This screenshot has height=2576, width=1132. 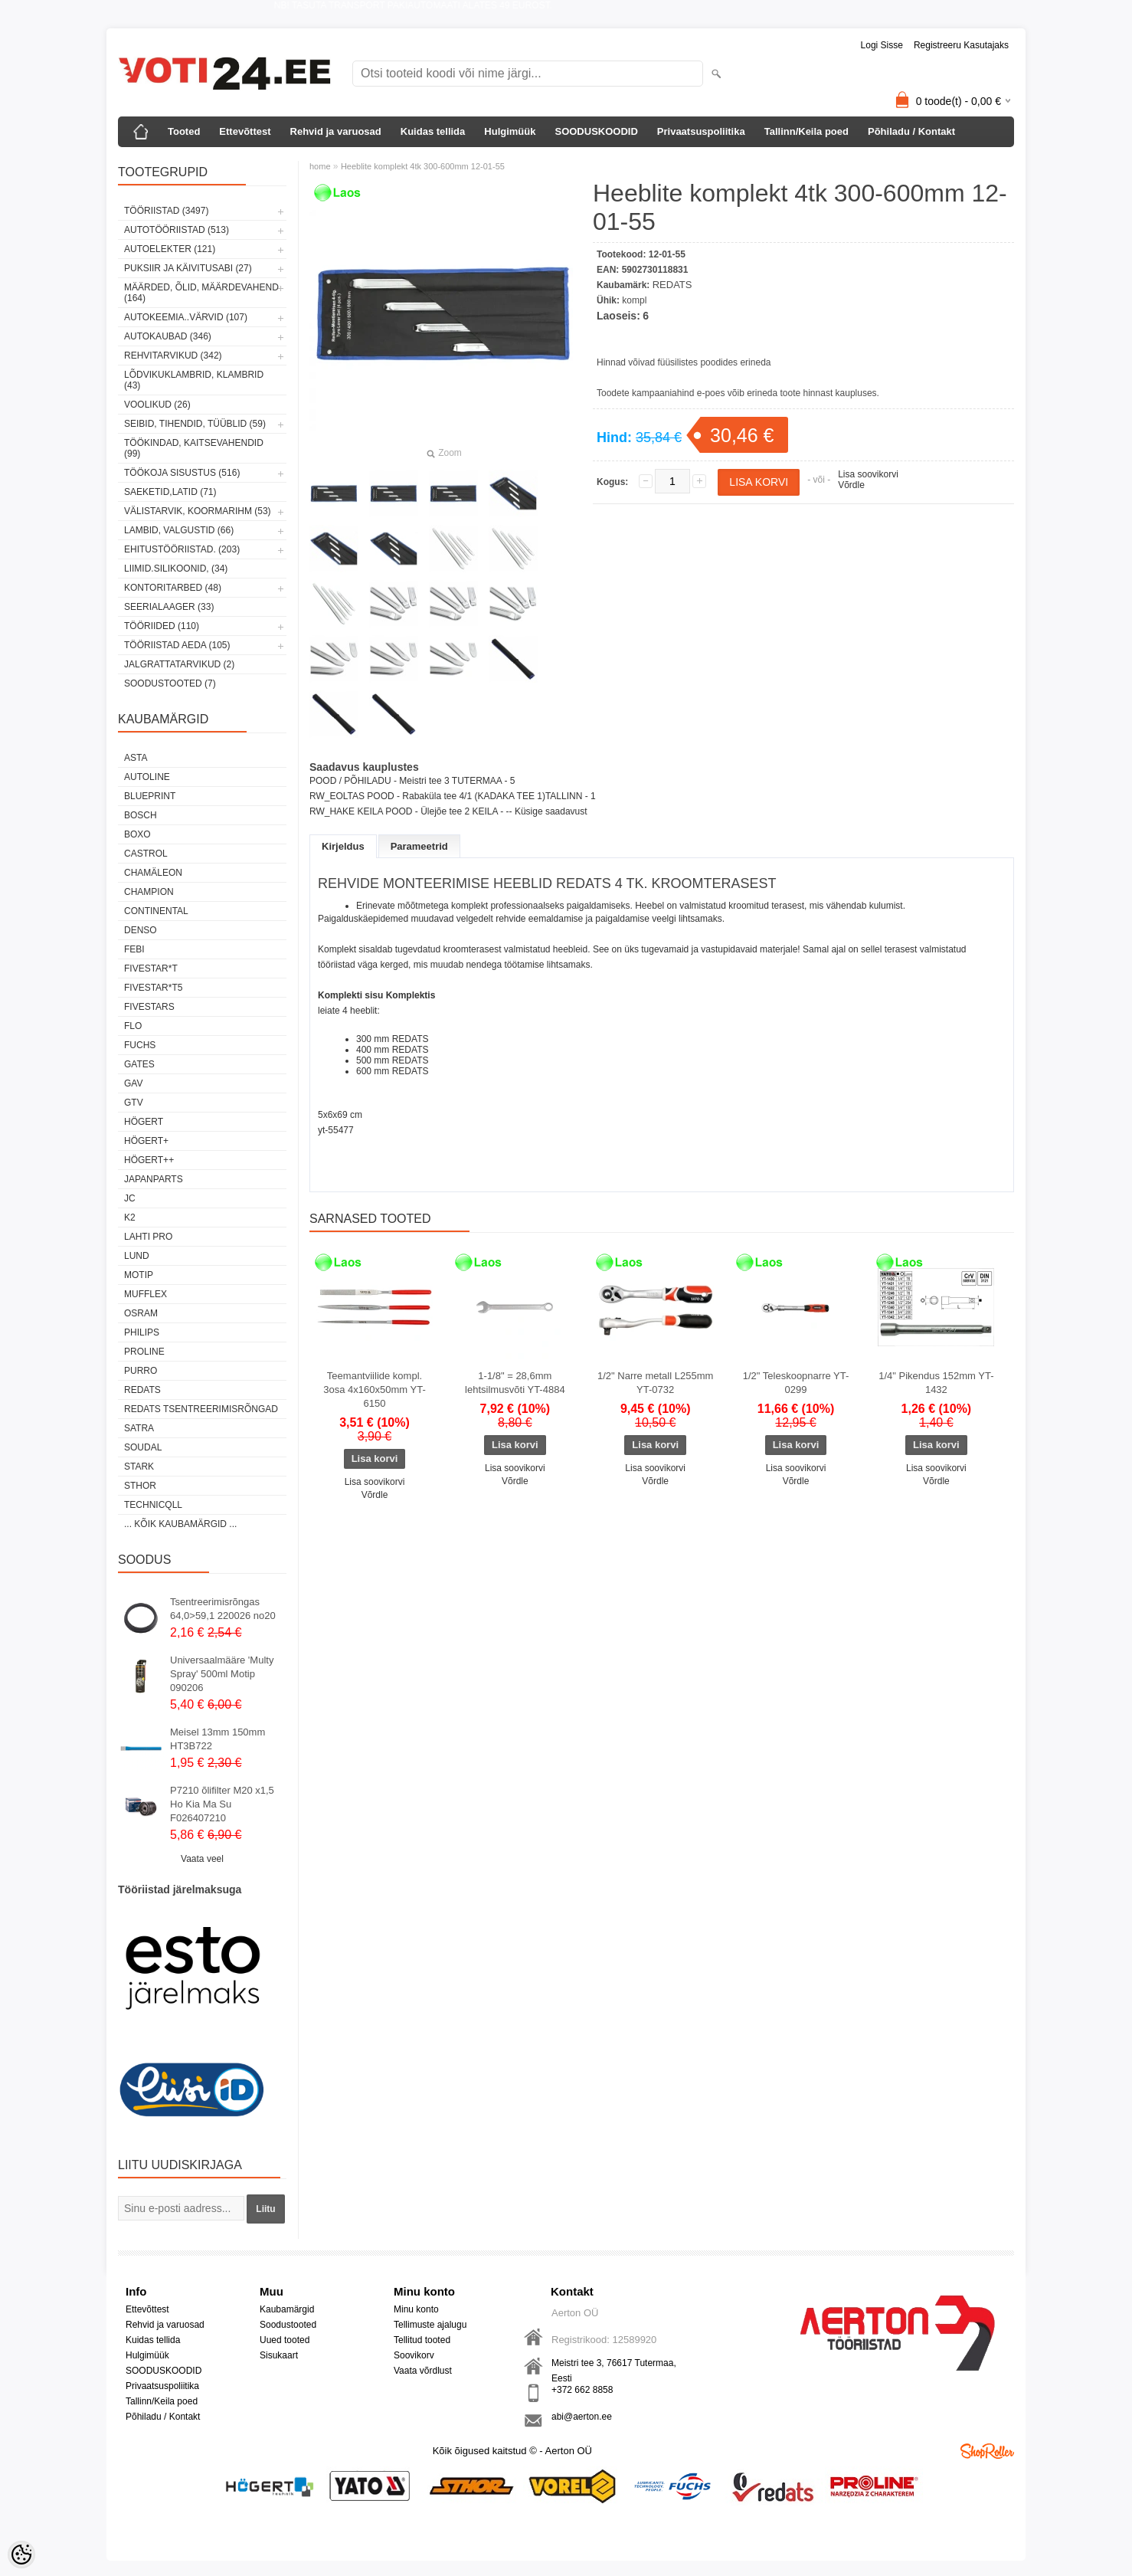 What do you see at coordinates (153, 872) in the screenshot?
I see `Chamäleon` at bounding box center [153, 872].